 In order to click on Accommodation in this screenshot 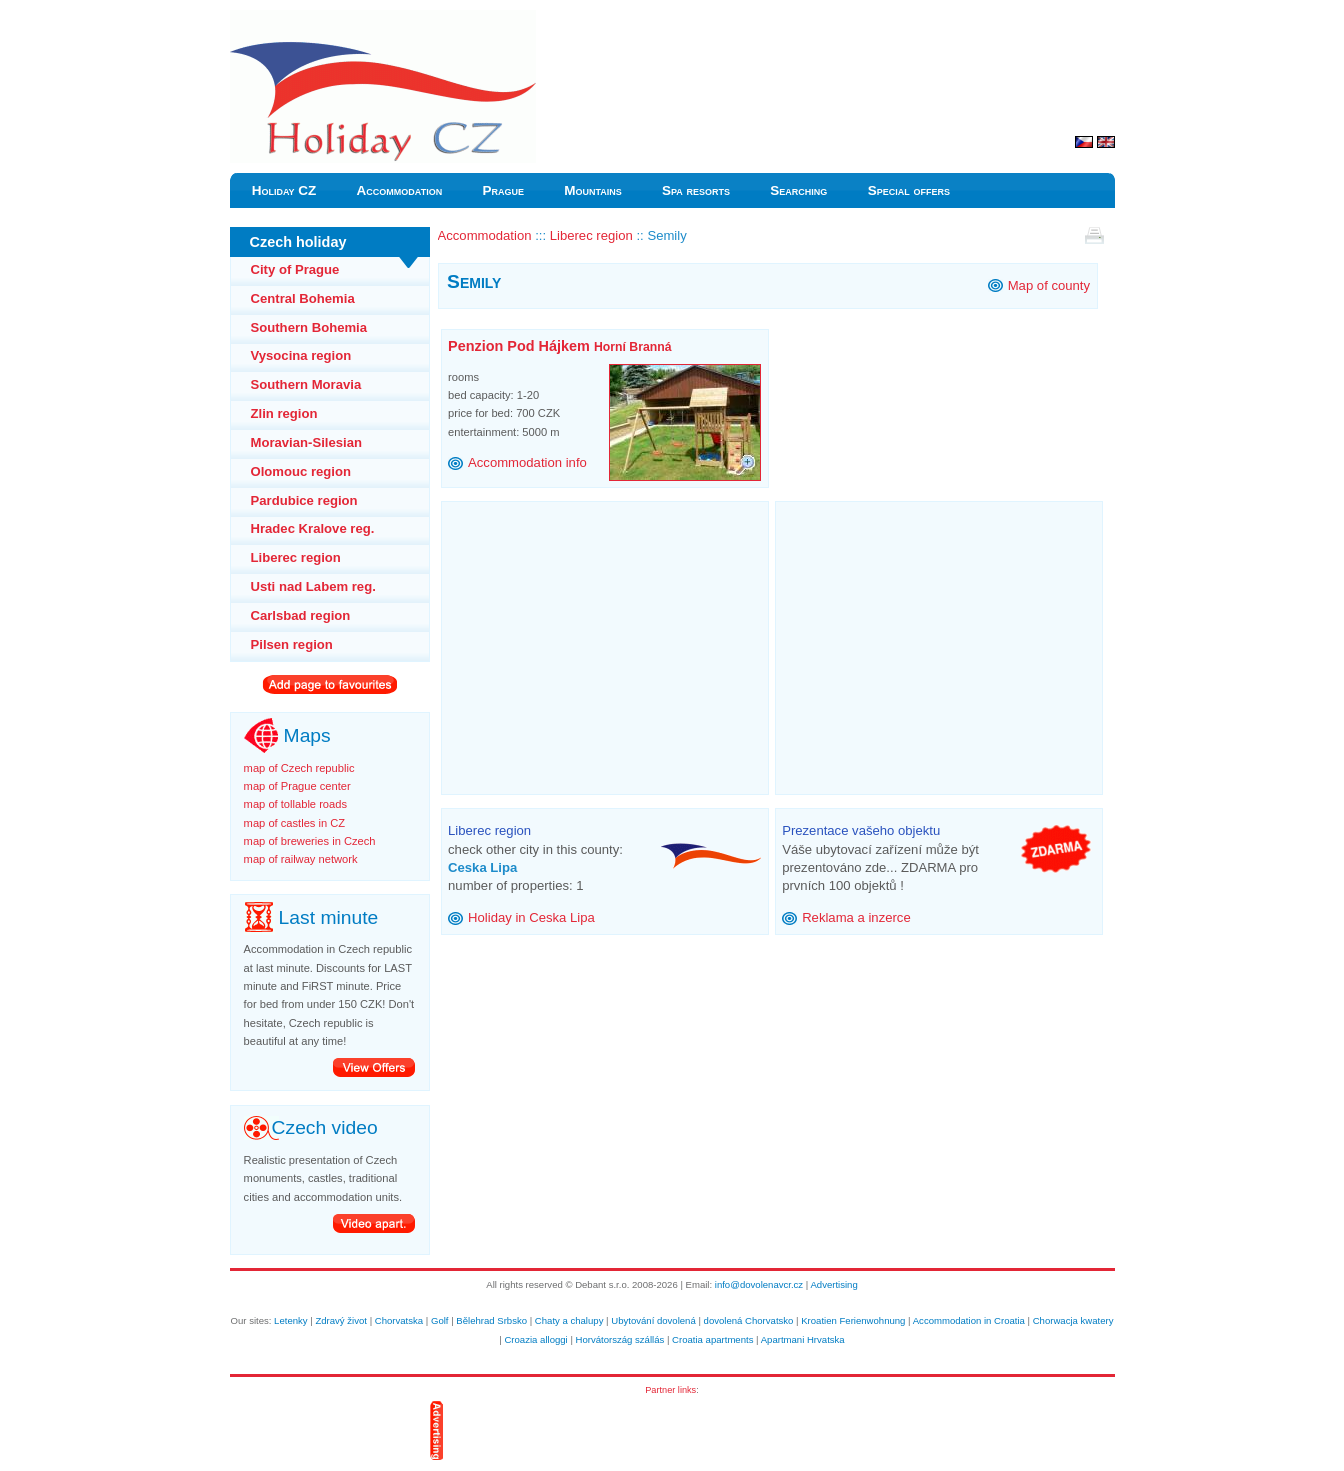, I will do `click(400, 190)`.